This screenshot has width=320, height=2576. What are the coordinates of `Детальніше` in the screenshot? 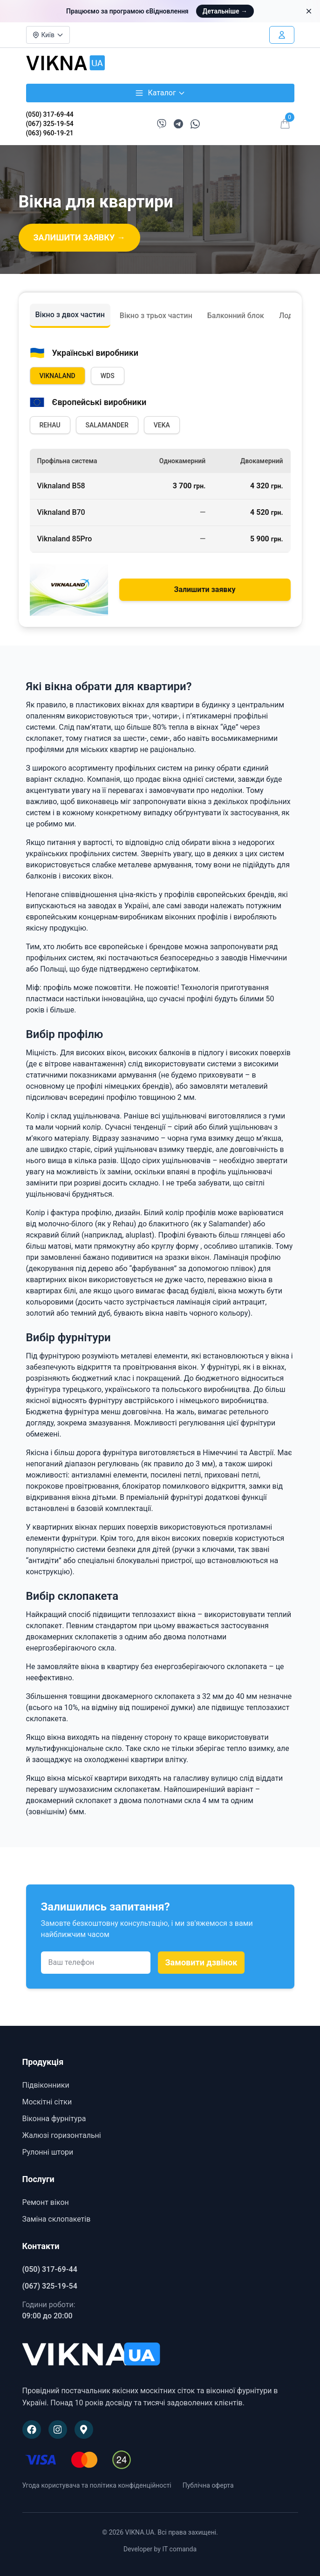 It's located at (225, 11).